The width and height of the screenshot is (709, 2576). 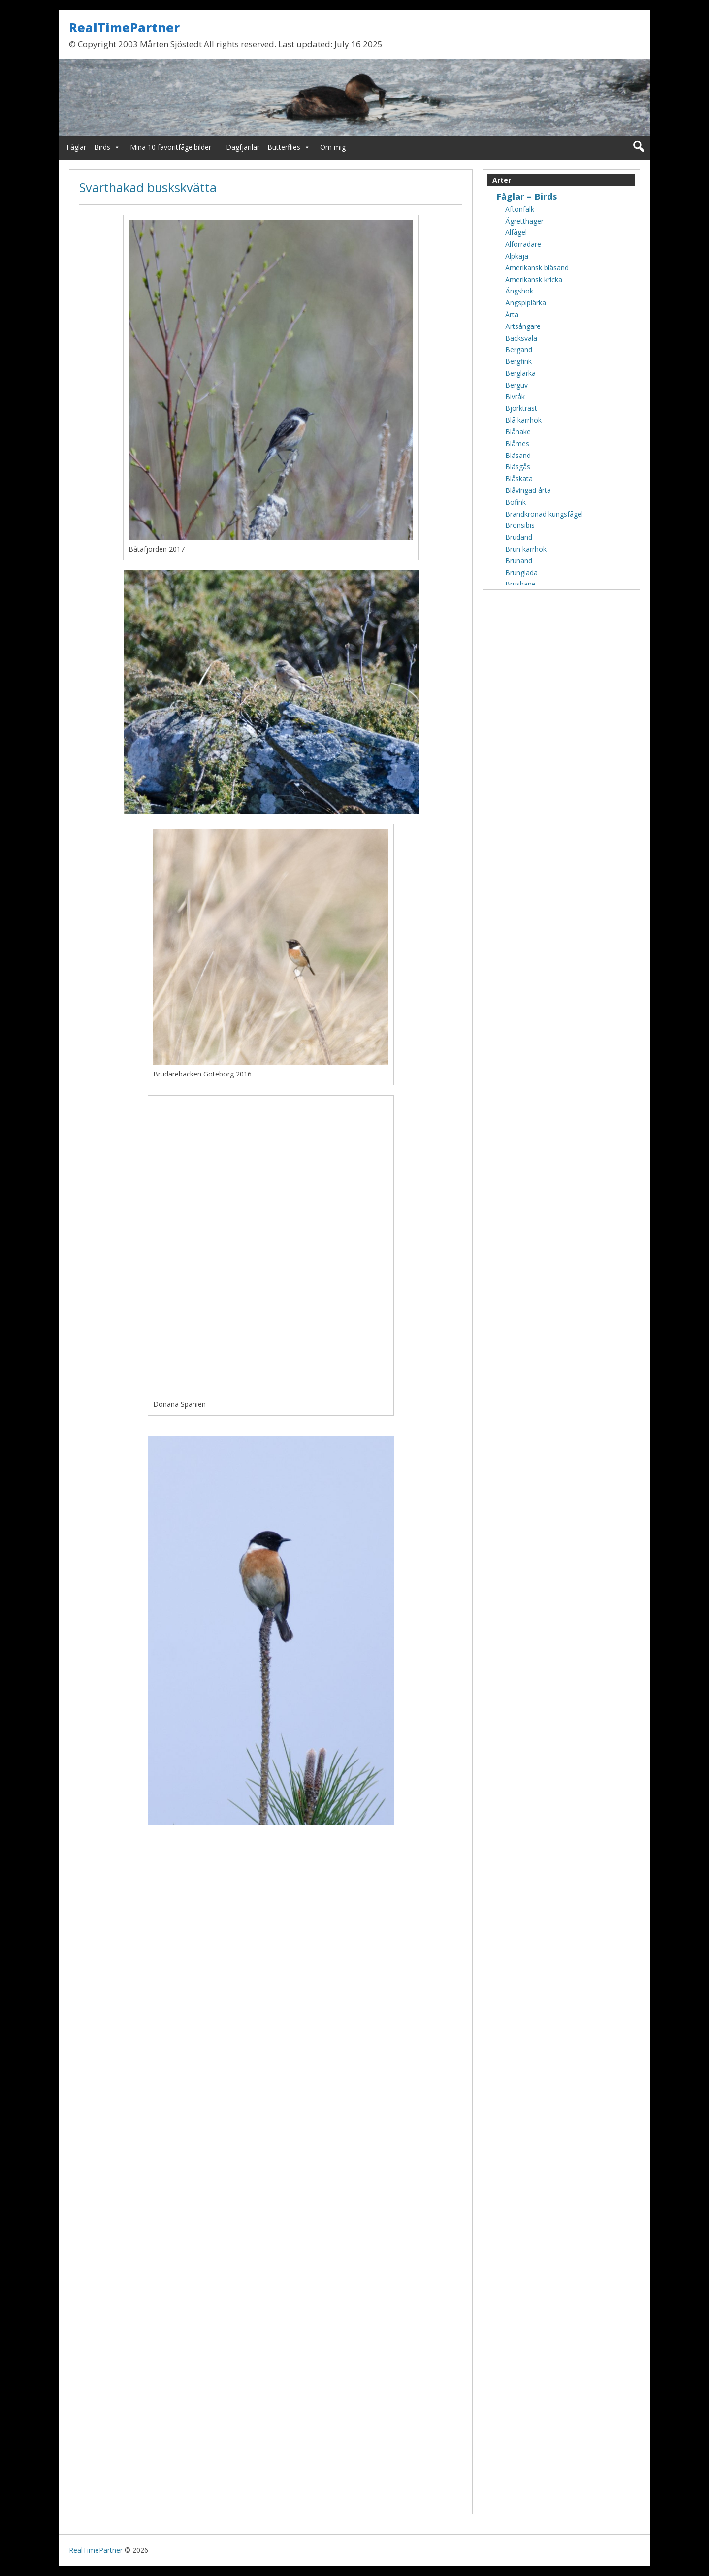 I want to click on Bergfink, so click(x=518, y=361).